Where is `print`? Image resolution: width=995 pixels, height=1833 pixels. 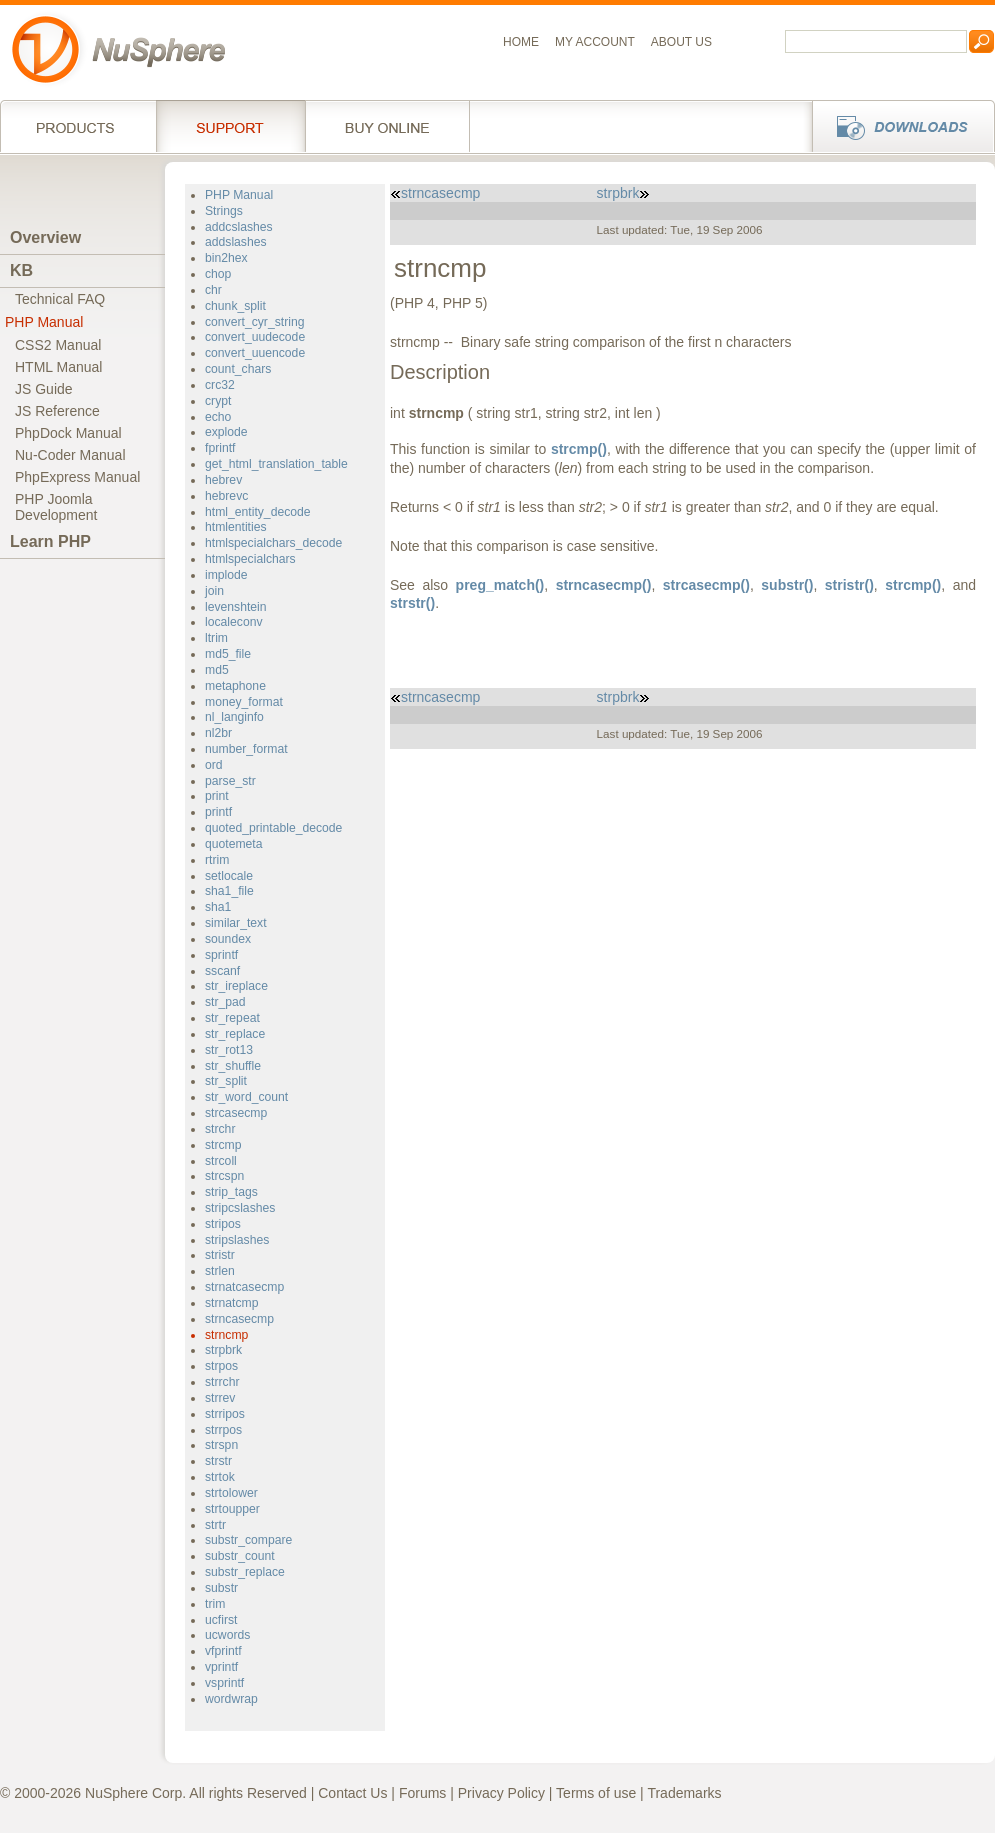
print is located at coordinates (217, 796).